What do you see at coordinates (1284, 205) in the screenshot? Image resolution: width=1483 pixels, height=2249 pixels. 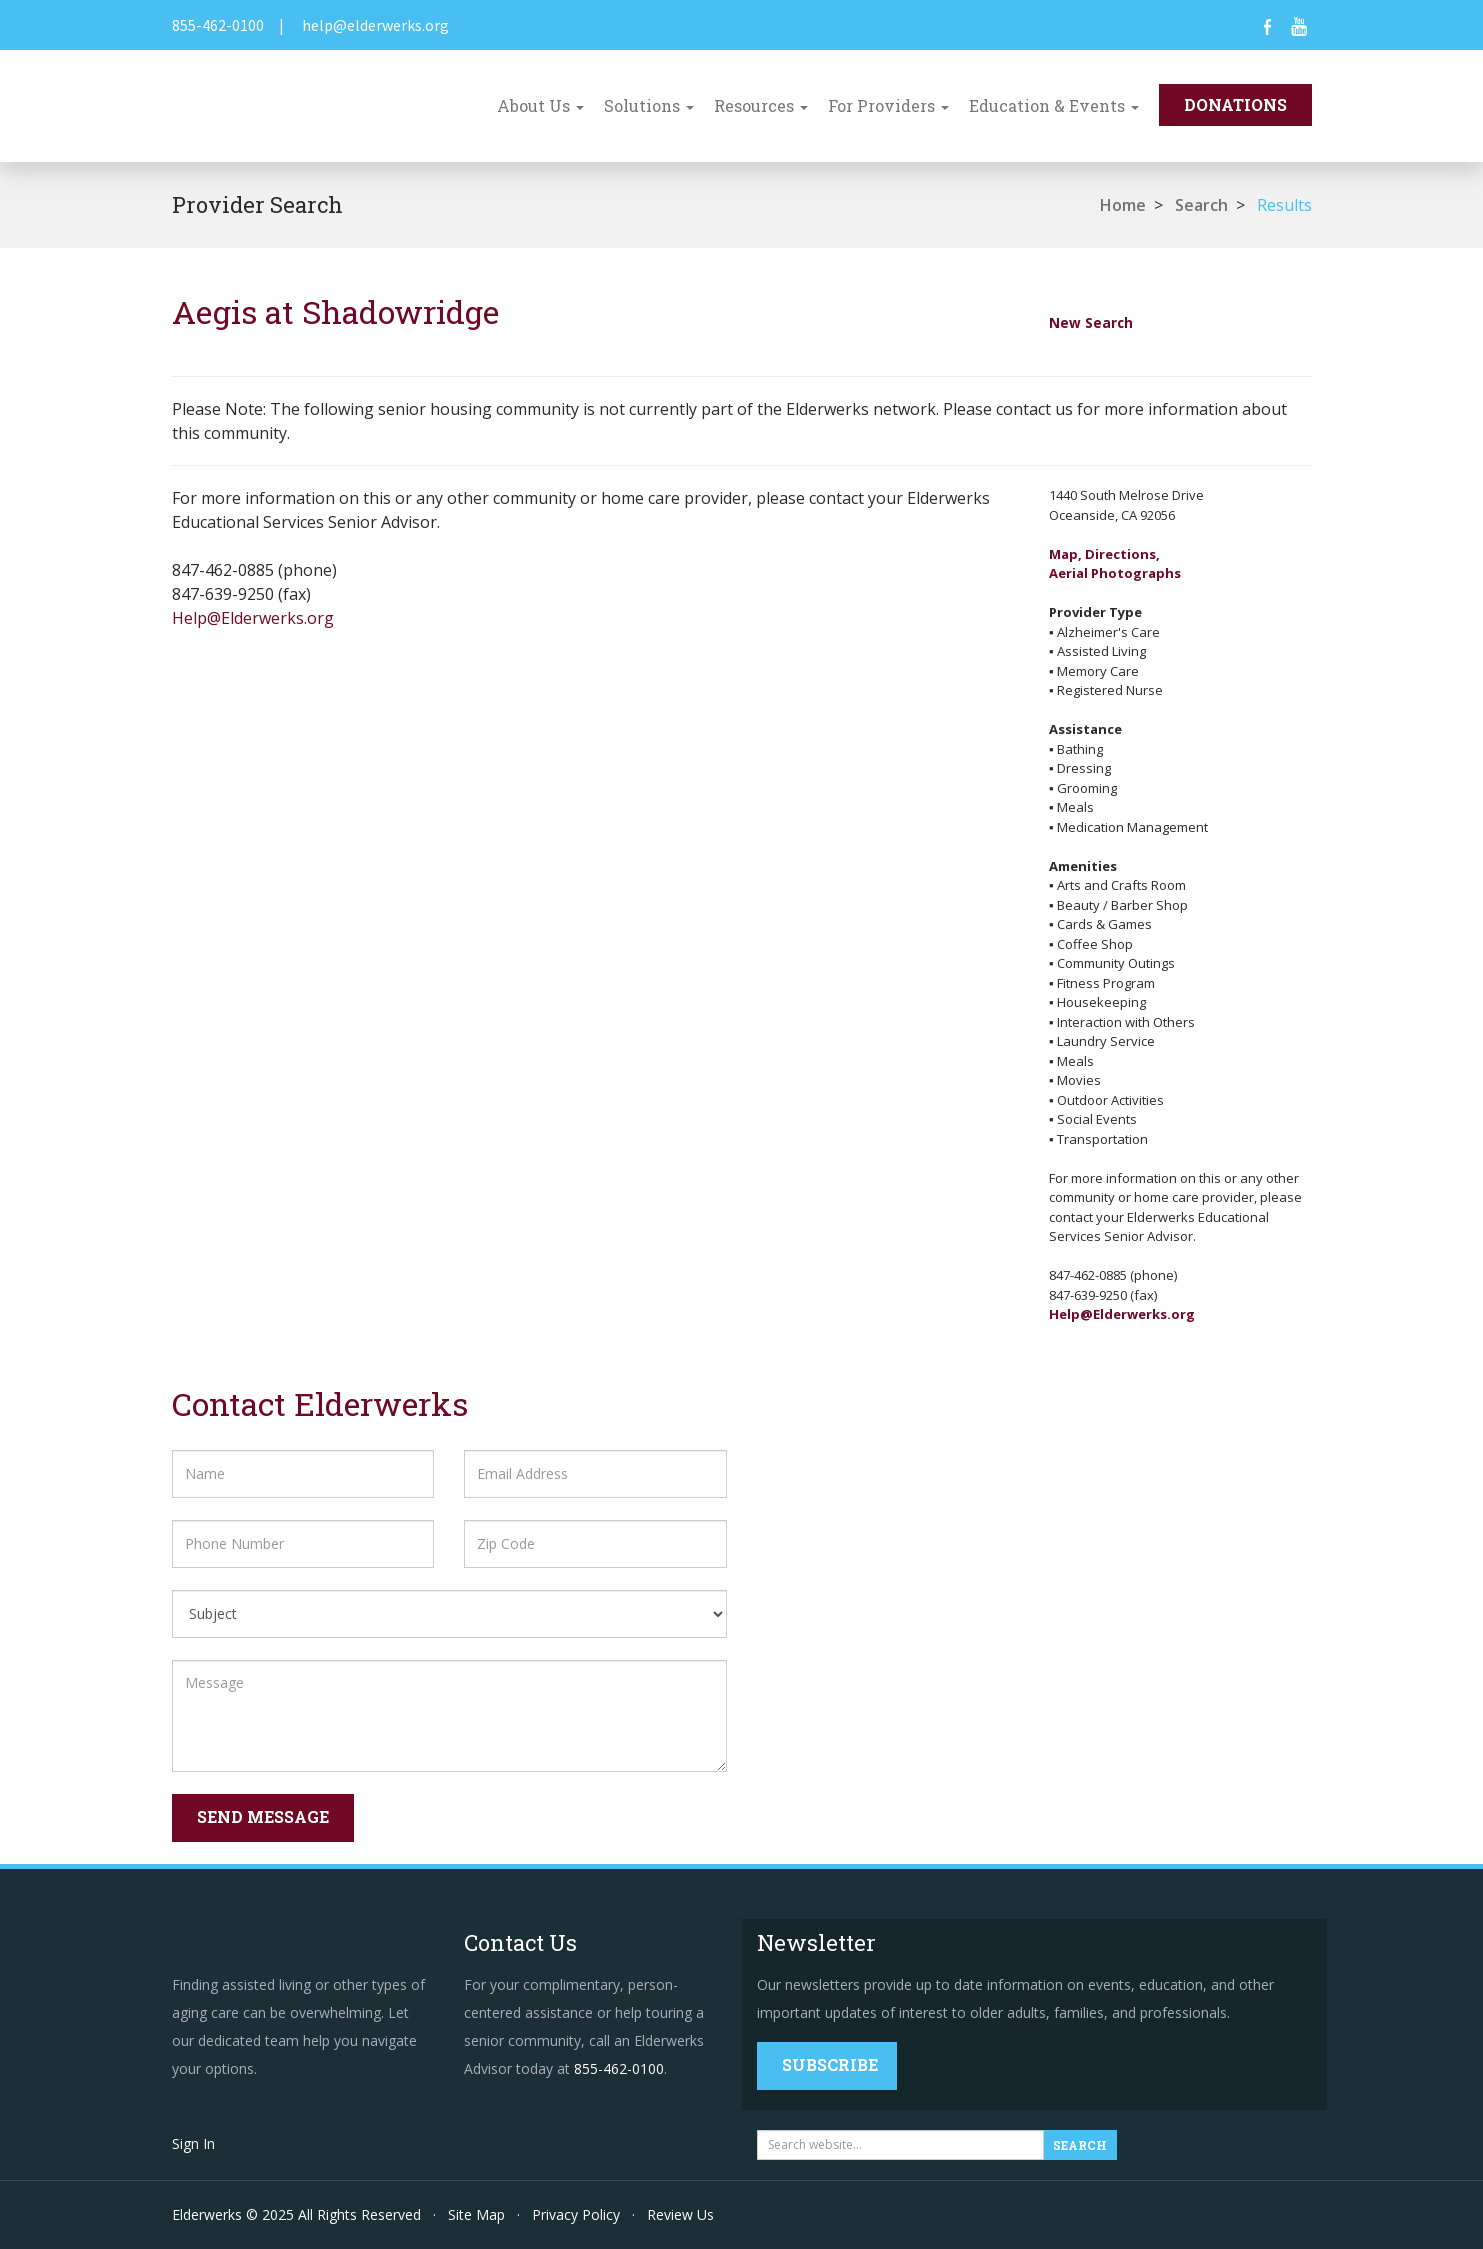 I see `Results` at bounding box center [1284, 205].